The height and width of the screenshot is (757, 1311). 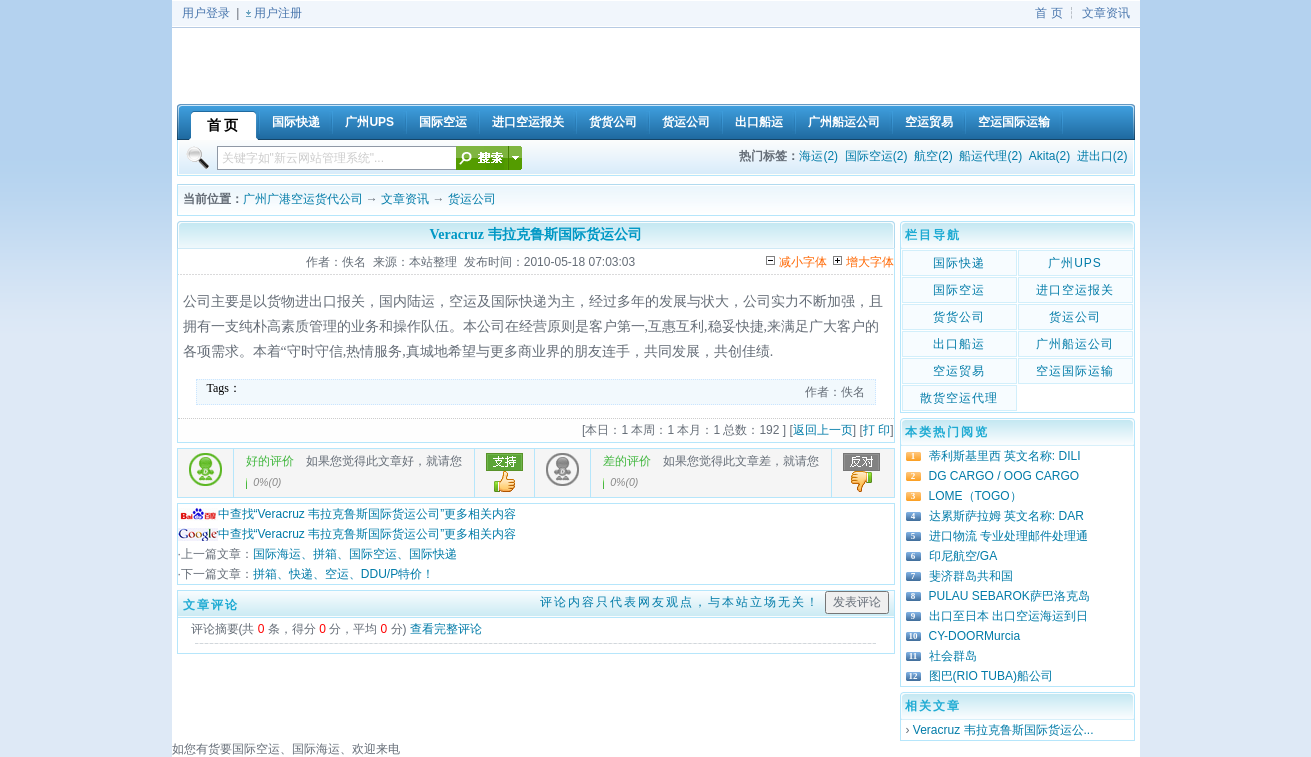 What do you see at coordinates (959, 398) in the screenshot?
I see `散货空运代理` at bounding box center [959, 398].